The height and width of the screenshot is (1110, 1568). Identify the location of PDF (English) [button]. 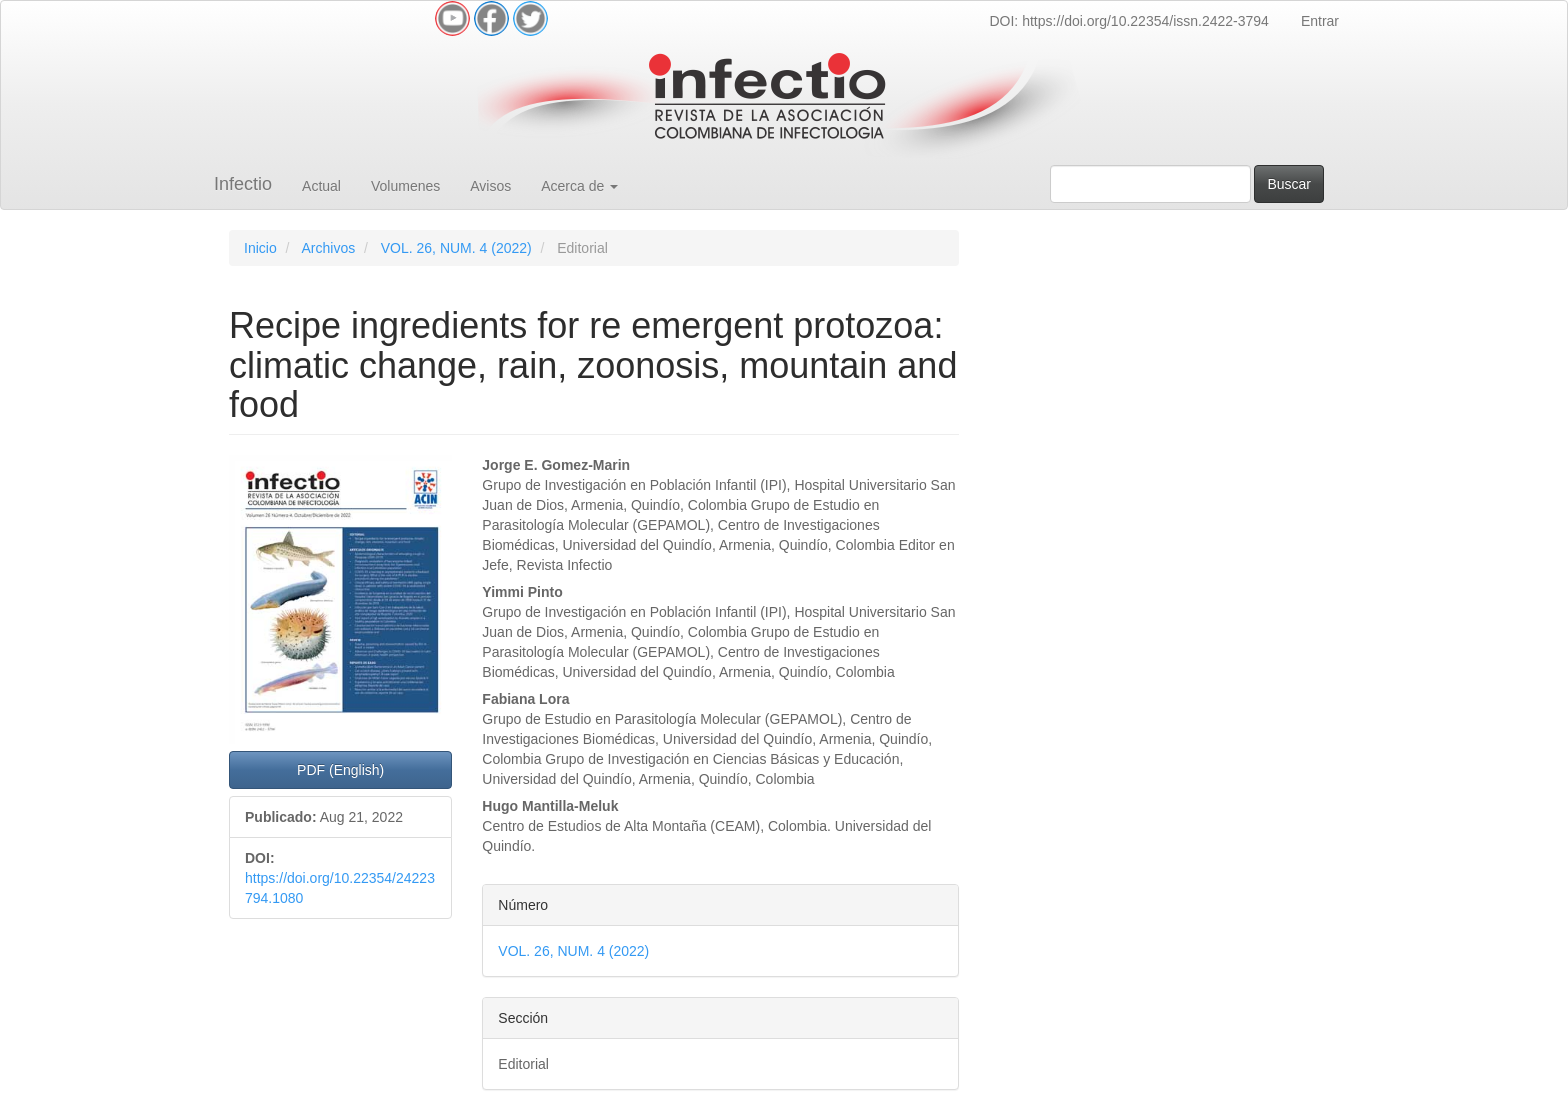
(340, 770).